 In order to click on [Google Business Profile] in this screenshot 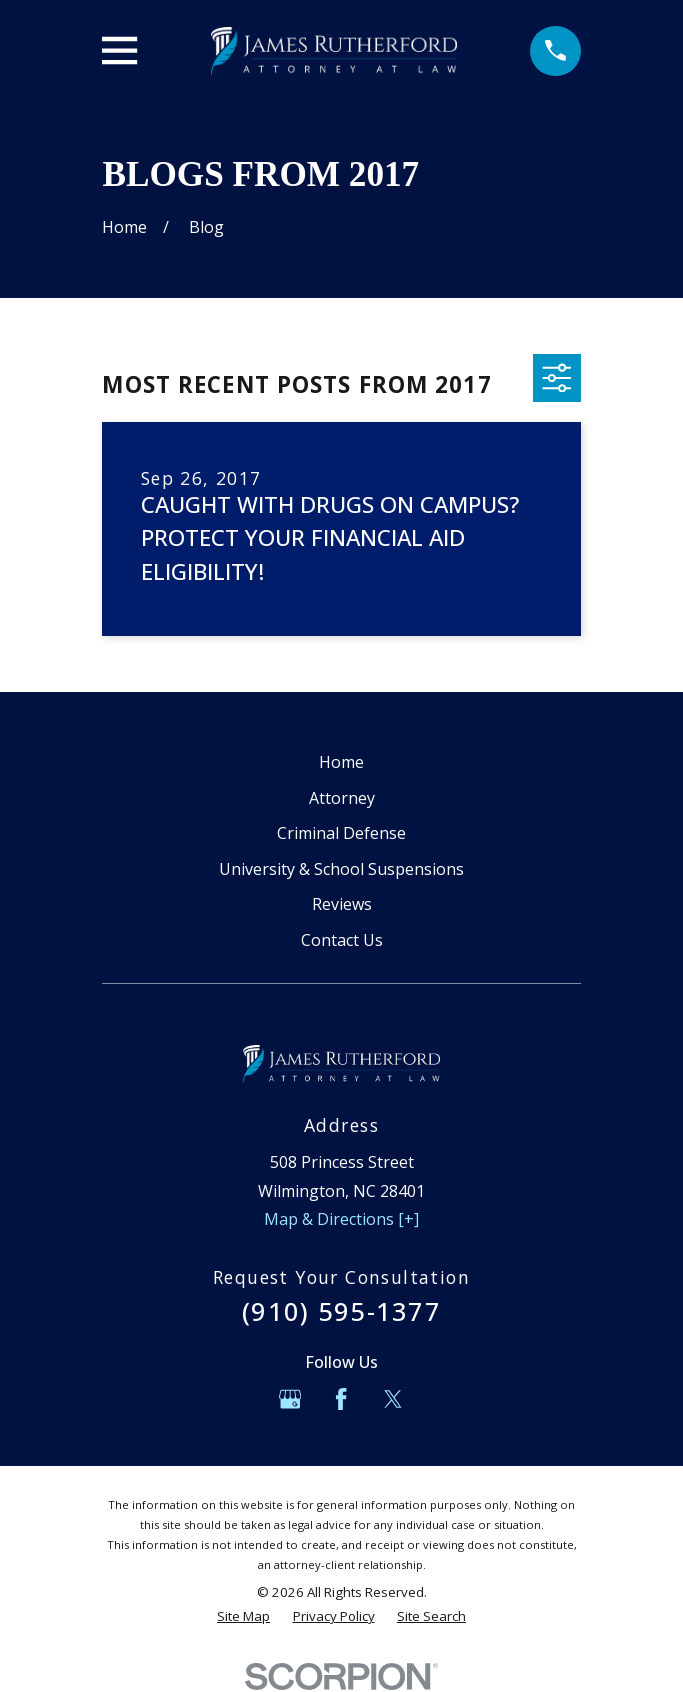, I will do `click(290, 1399)`.